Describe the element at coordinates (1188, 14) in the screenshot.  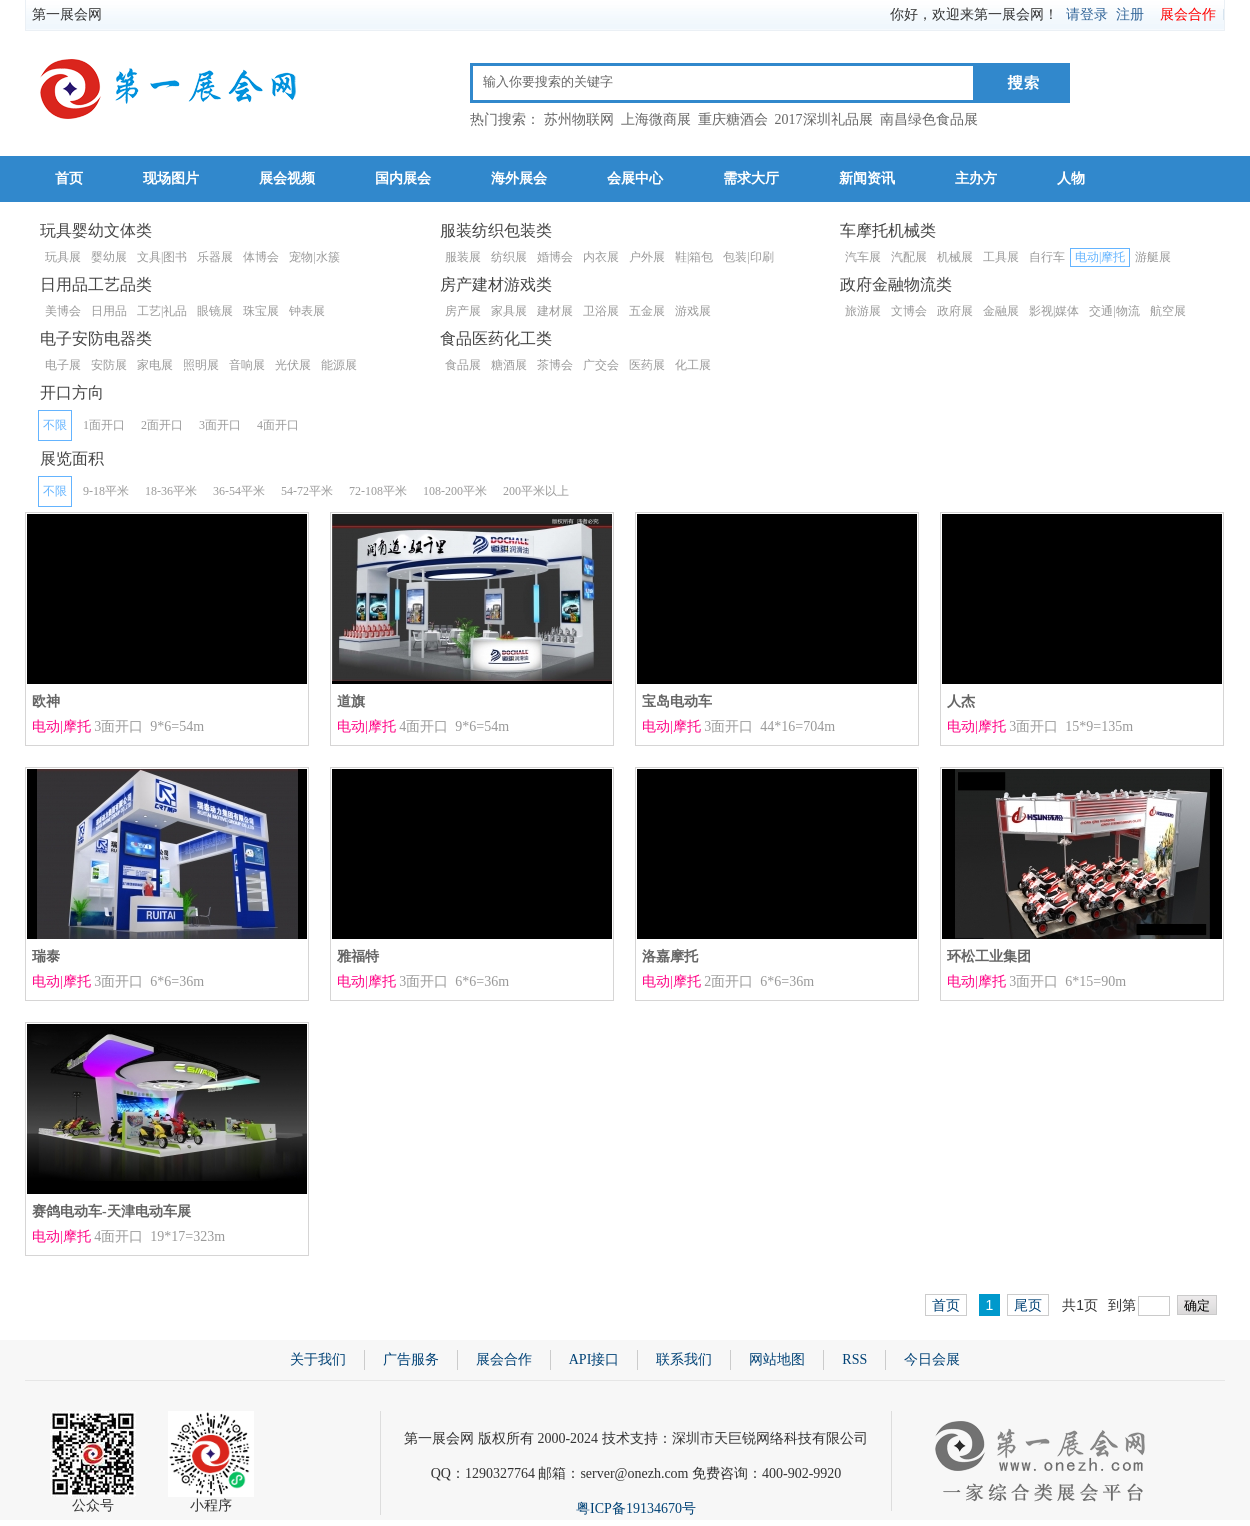
I see `展会合作` at that location.